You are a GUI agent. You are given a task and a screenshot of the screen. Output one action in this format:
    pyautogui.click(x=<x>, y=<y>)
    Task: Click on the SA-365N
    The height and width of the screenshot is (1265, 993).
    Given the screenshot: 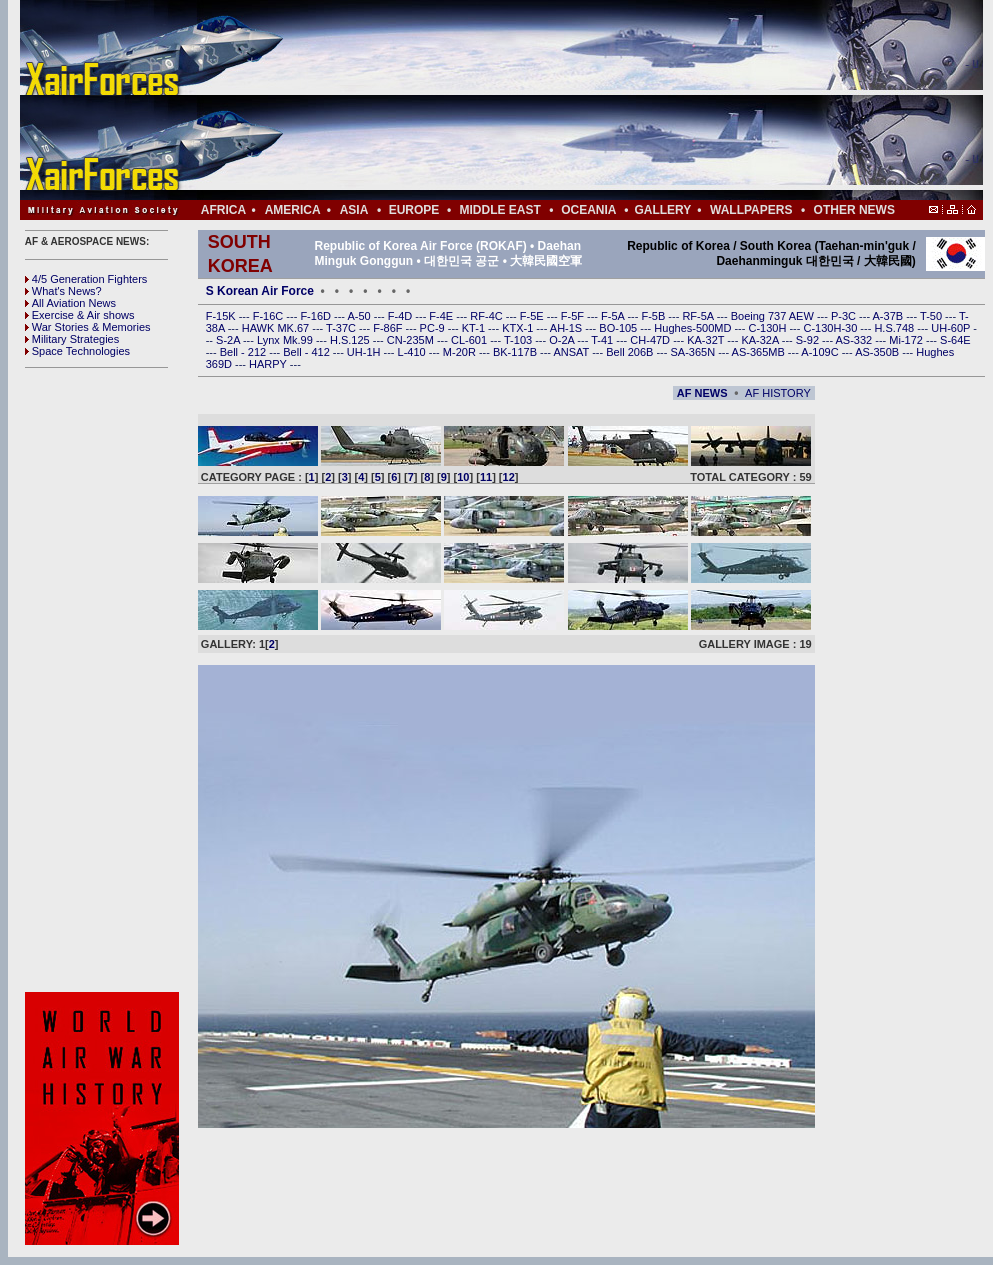 What is the action you would take?
    pyautogui.click(x=694, y=352)
    